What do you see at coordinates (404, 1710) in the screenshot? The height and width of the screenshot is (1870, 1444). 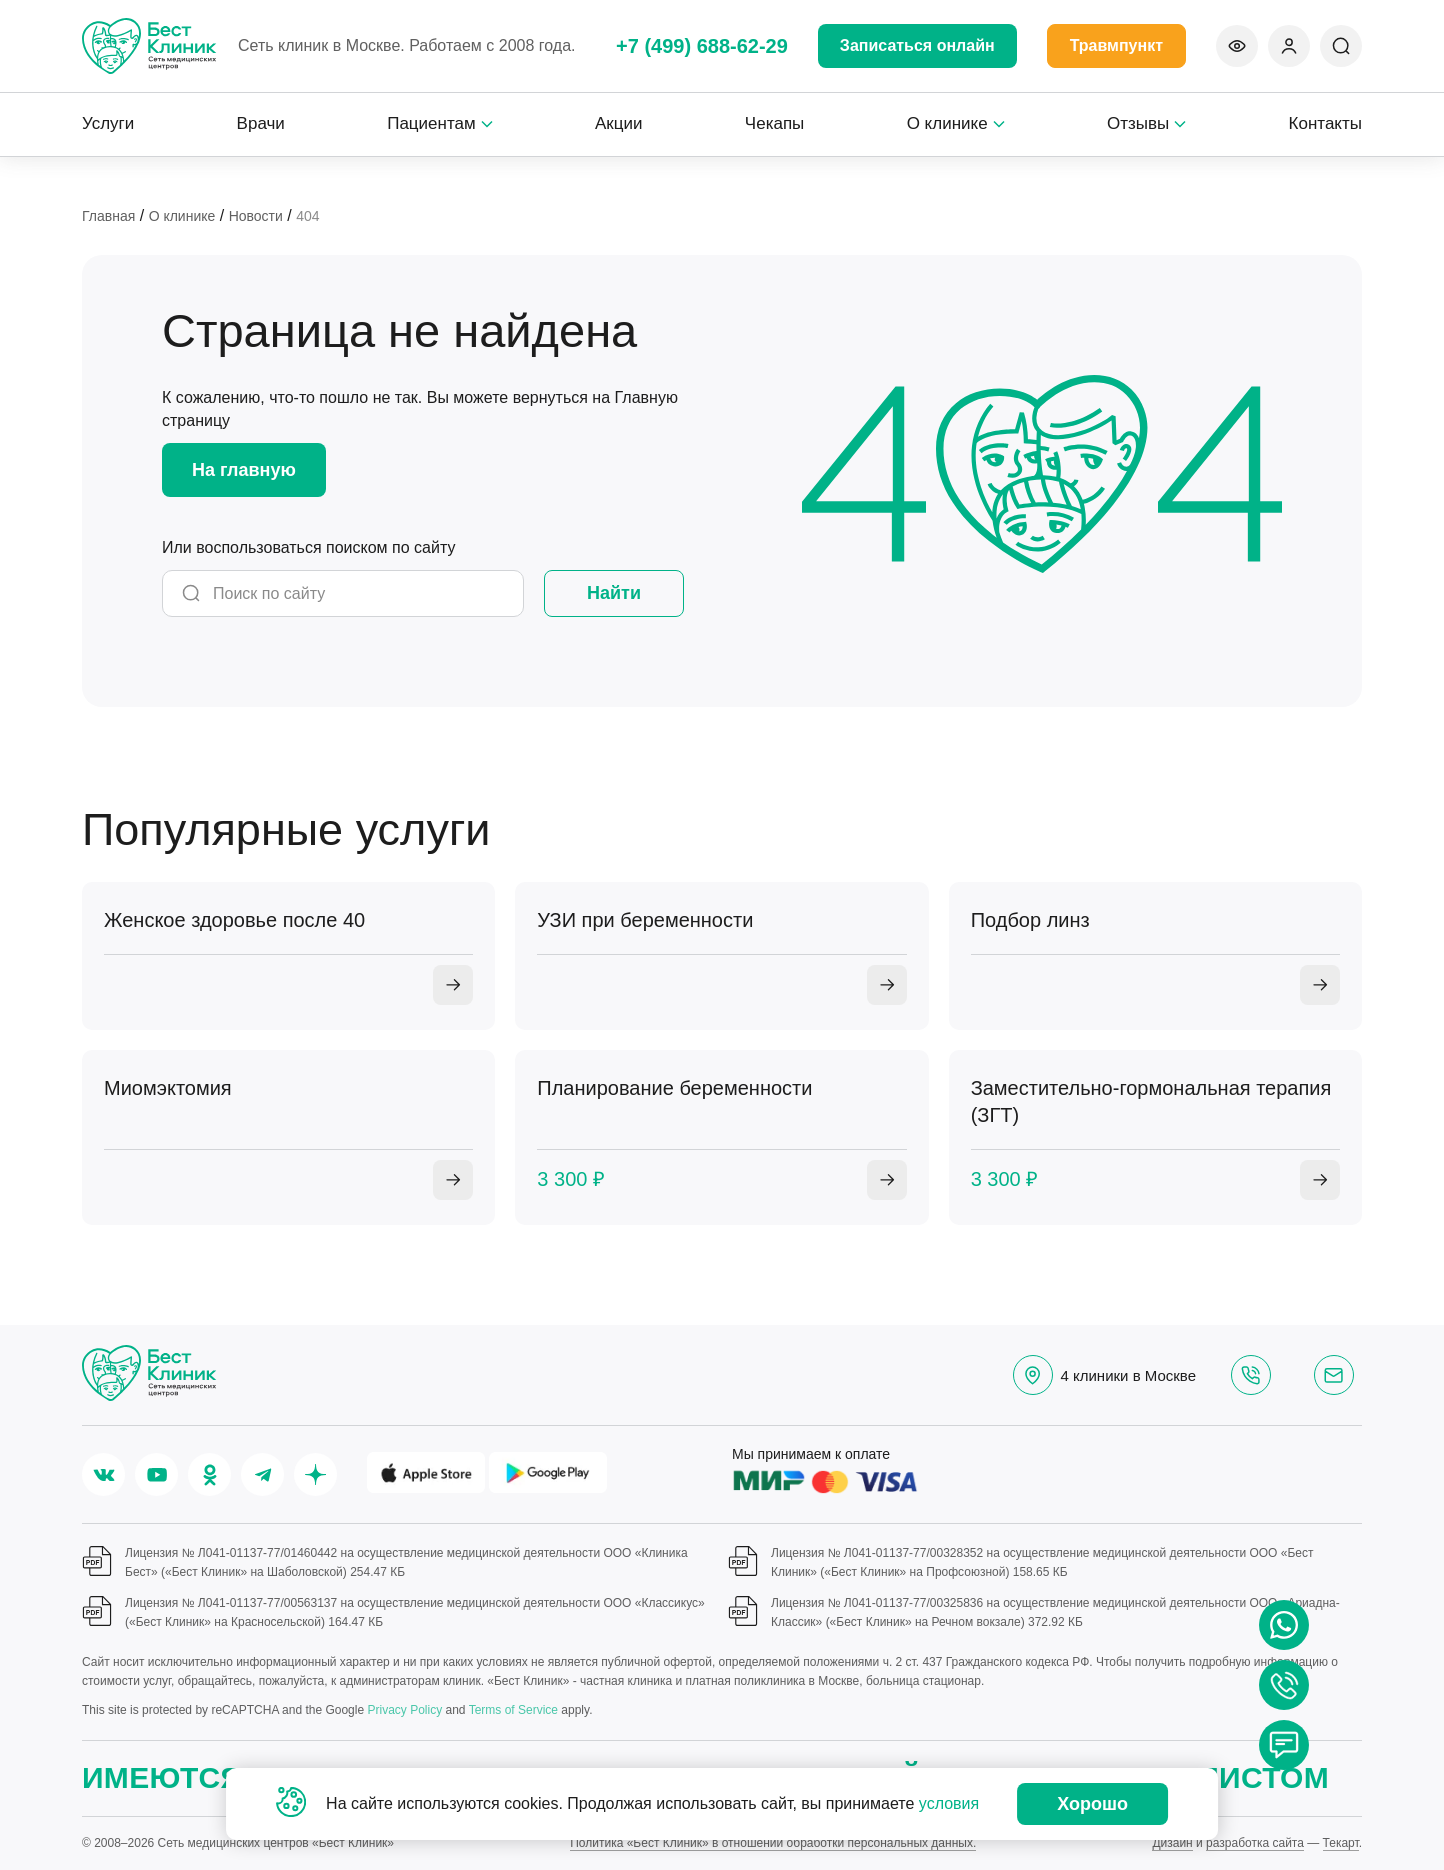 I see `Privacy Policy` at bounding box center [404, 1710].